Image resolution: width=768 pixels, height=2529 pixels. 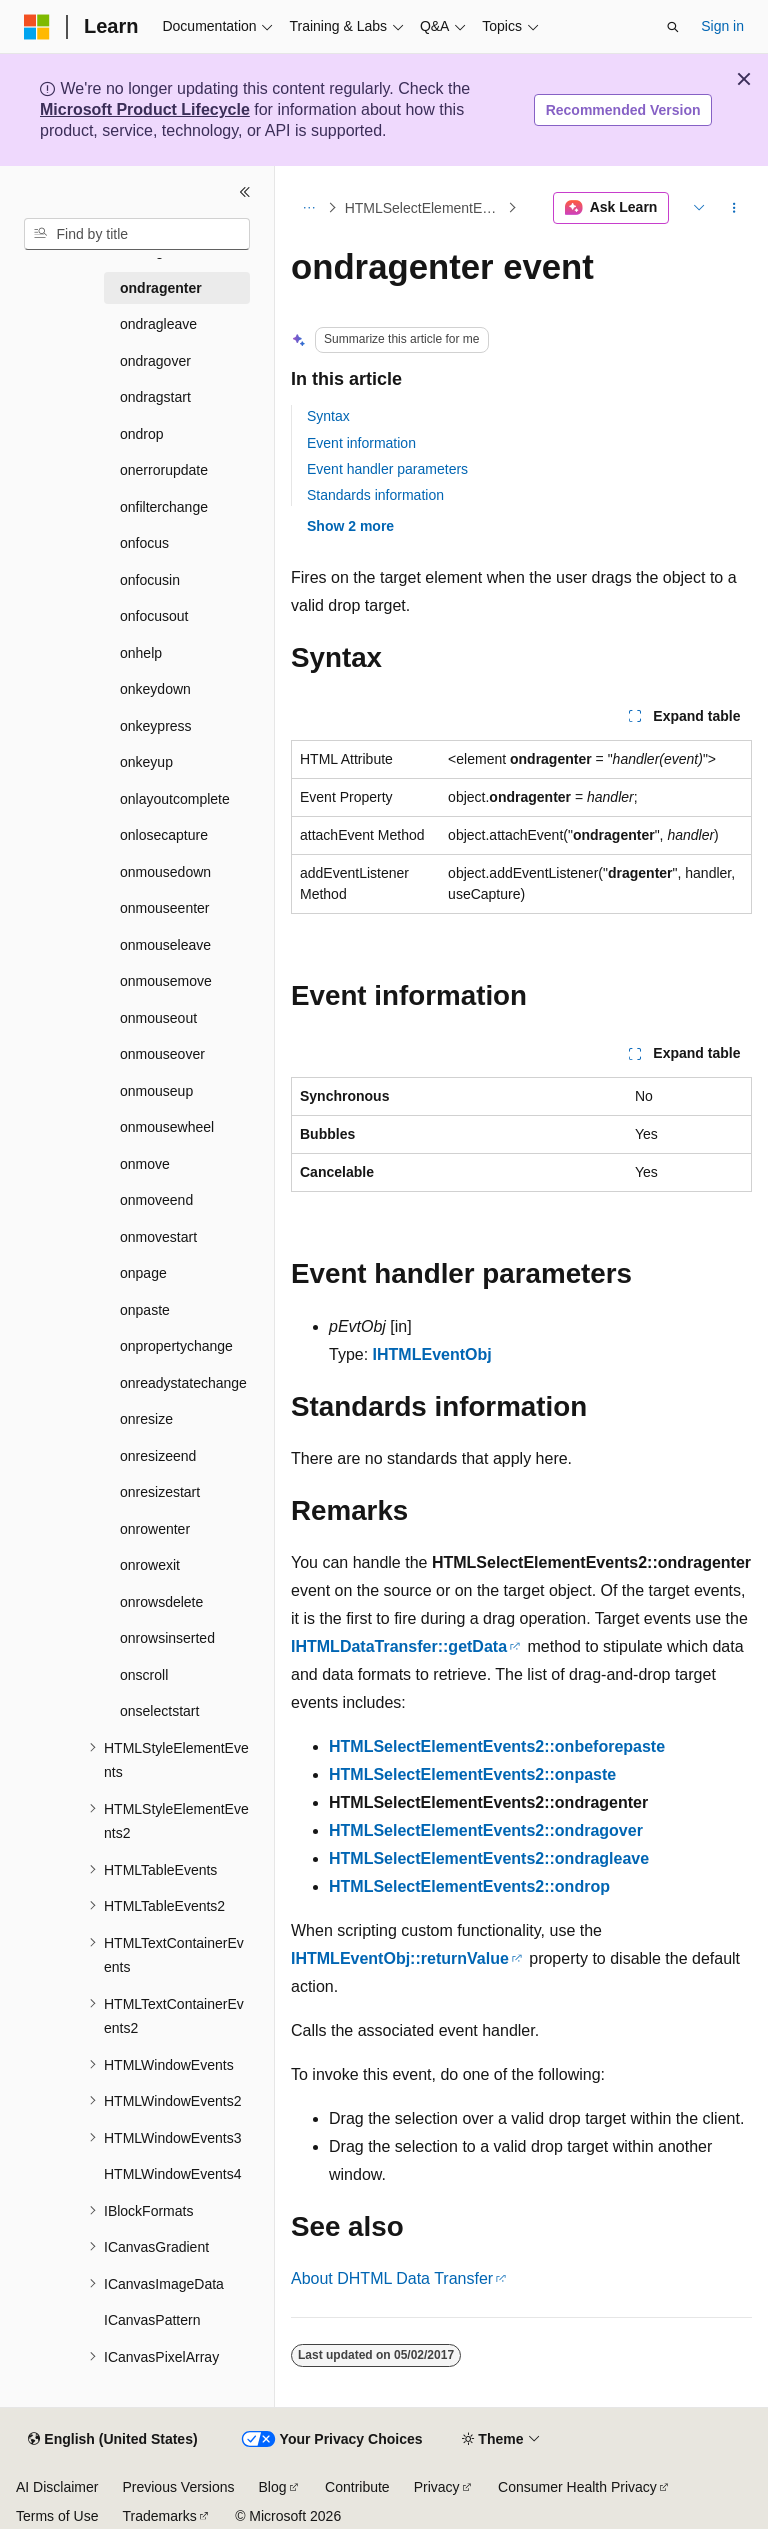 I want to click on [Microsoft], so click(x=37, y=27).